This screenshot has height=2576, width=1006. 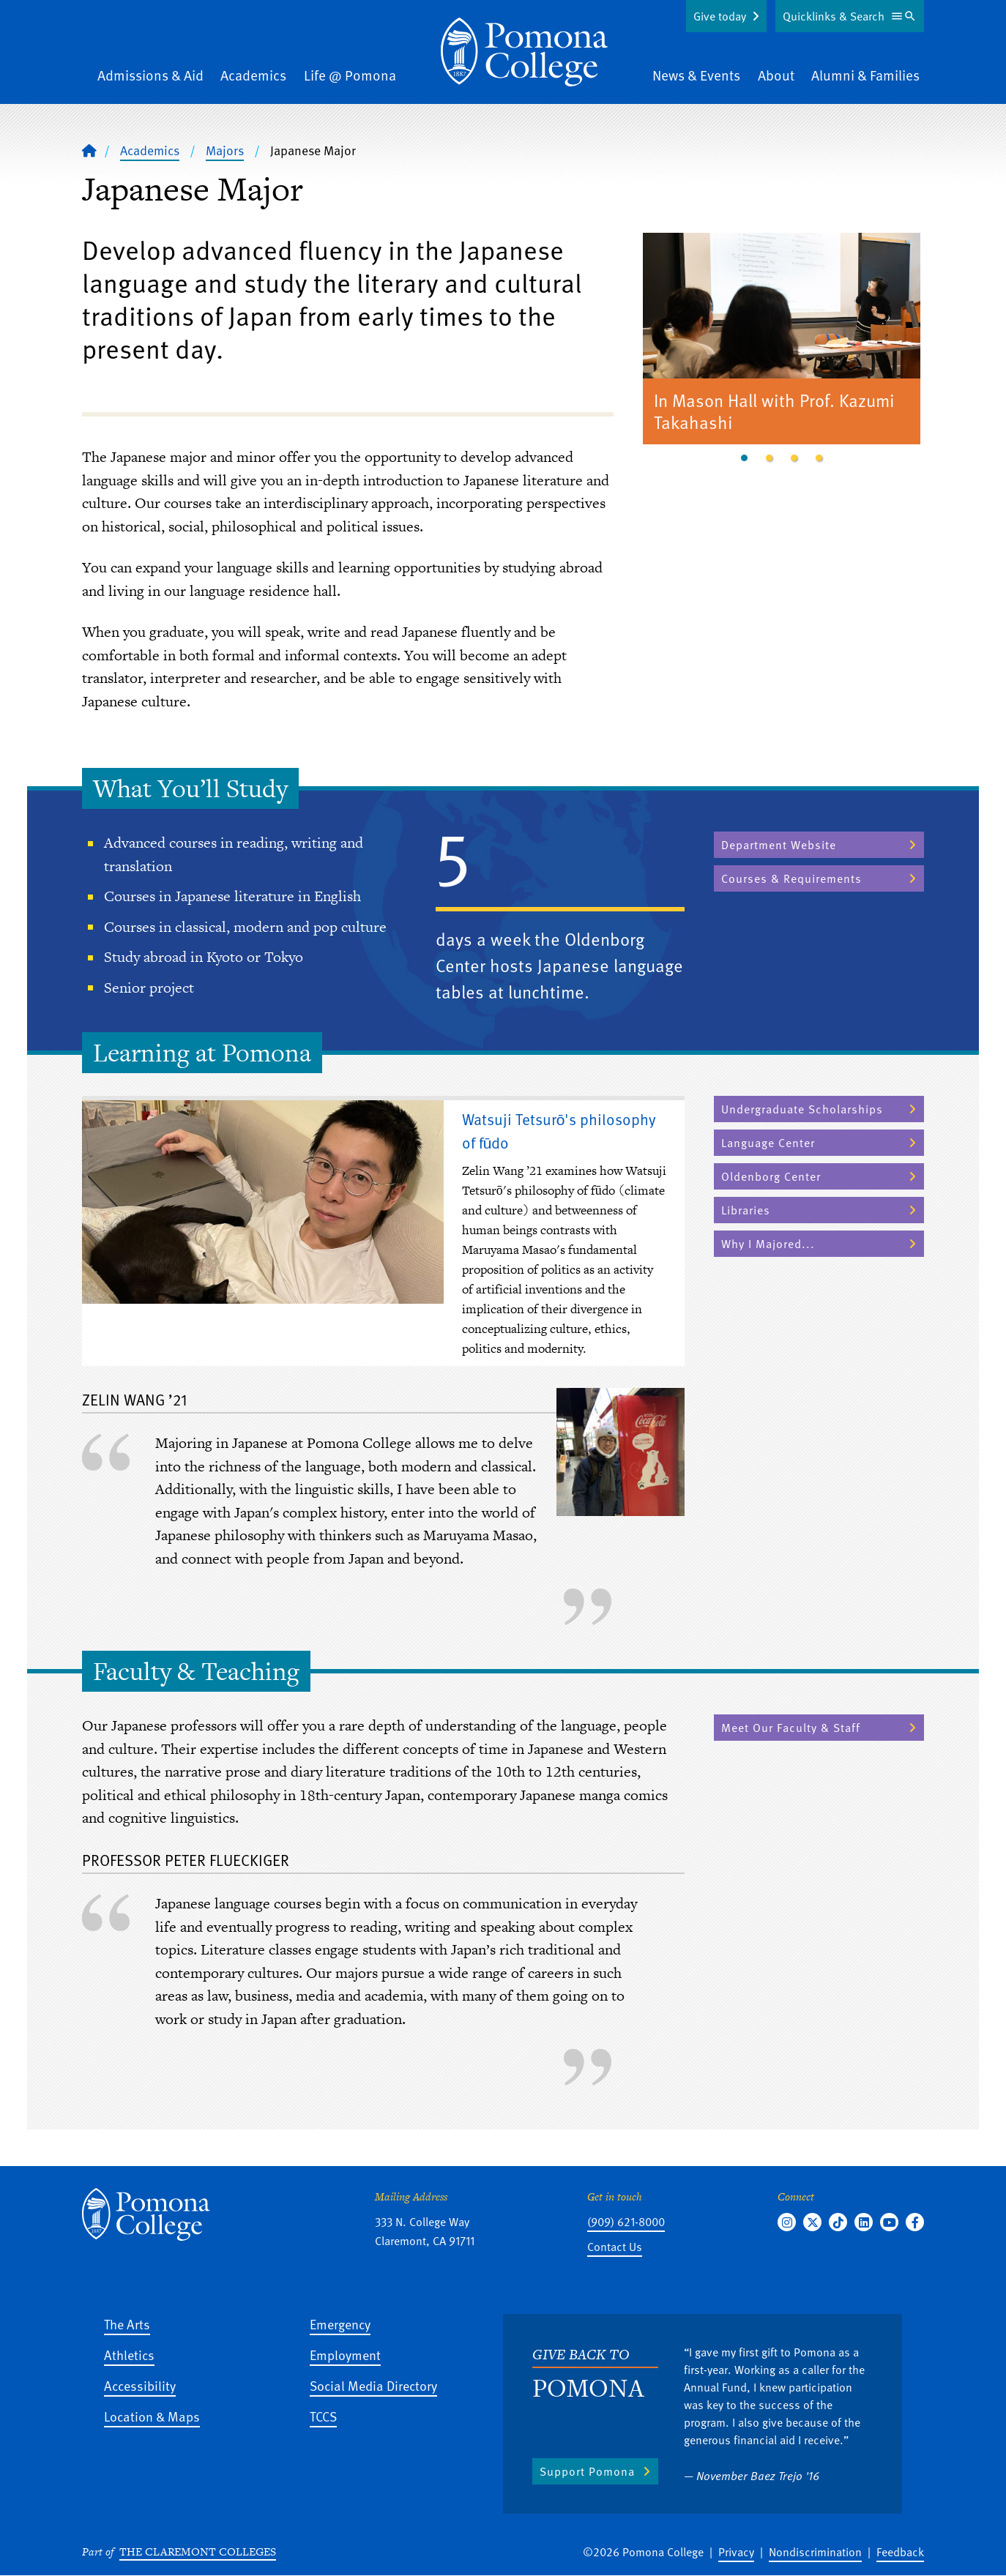 What do you see at coordinates (900, 2552) in the screenshot?
I see `Feedback` at bounding box center [900, 2552].